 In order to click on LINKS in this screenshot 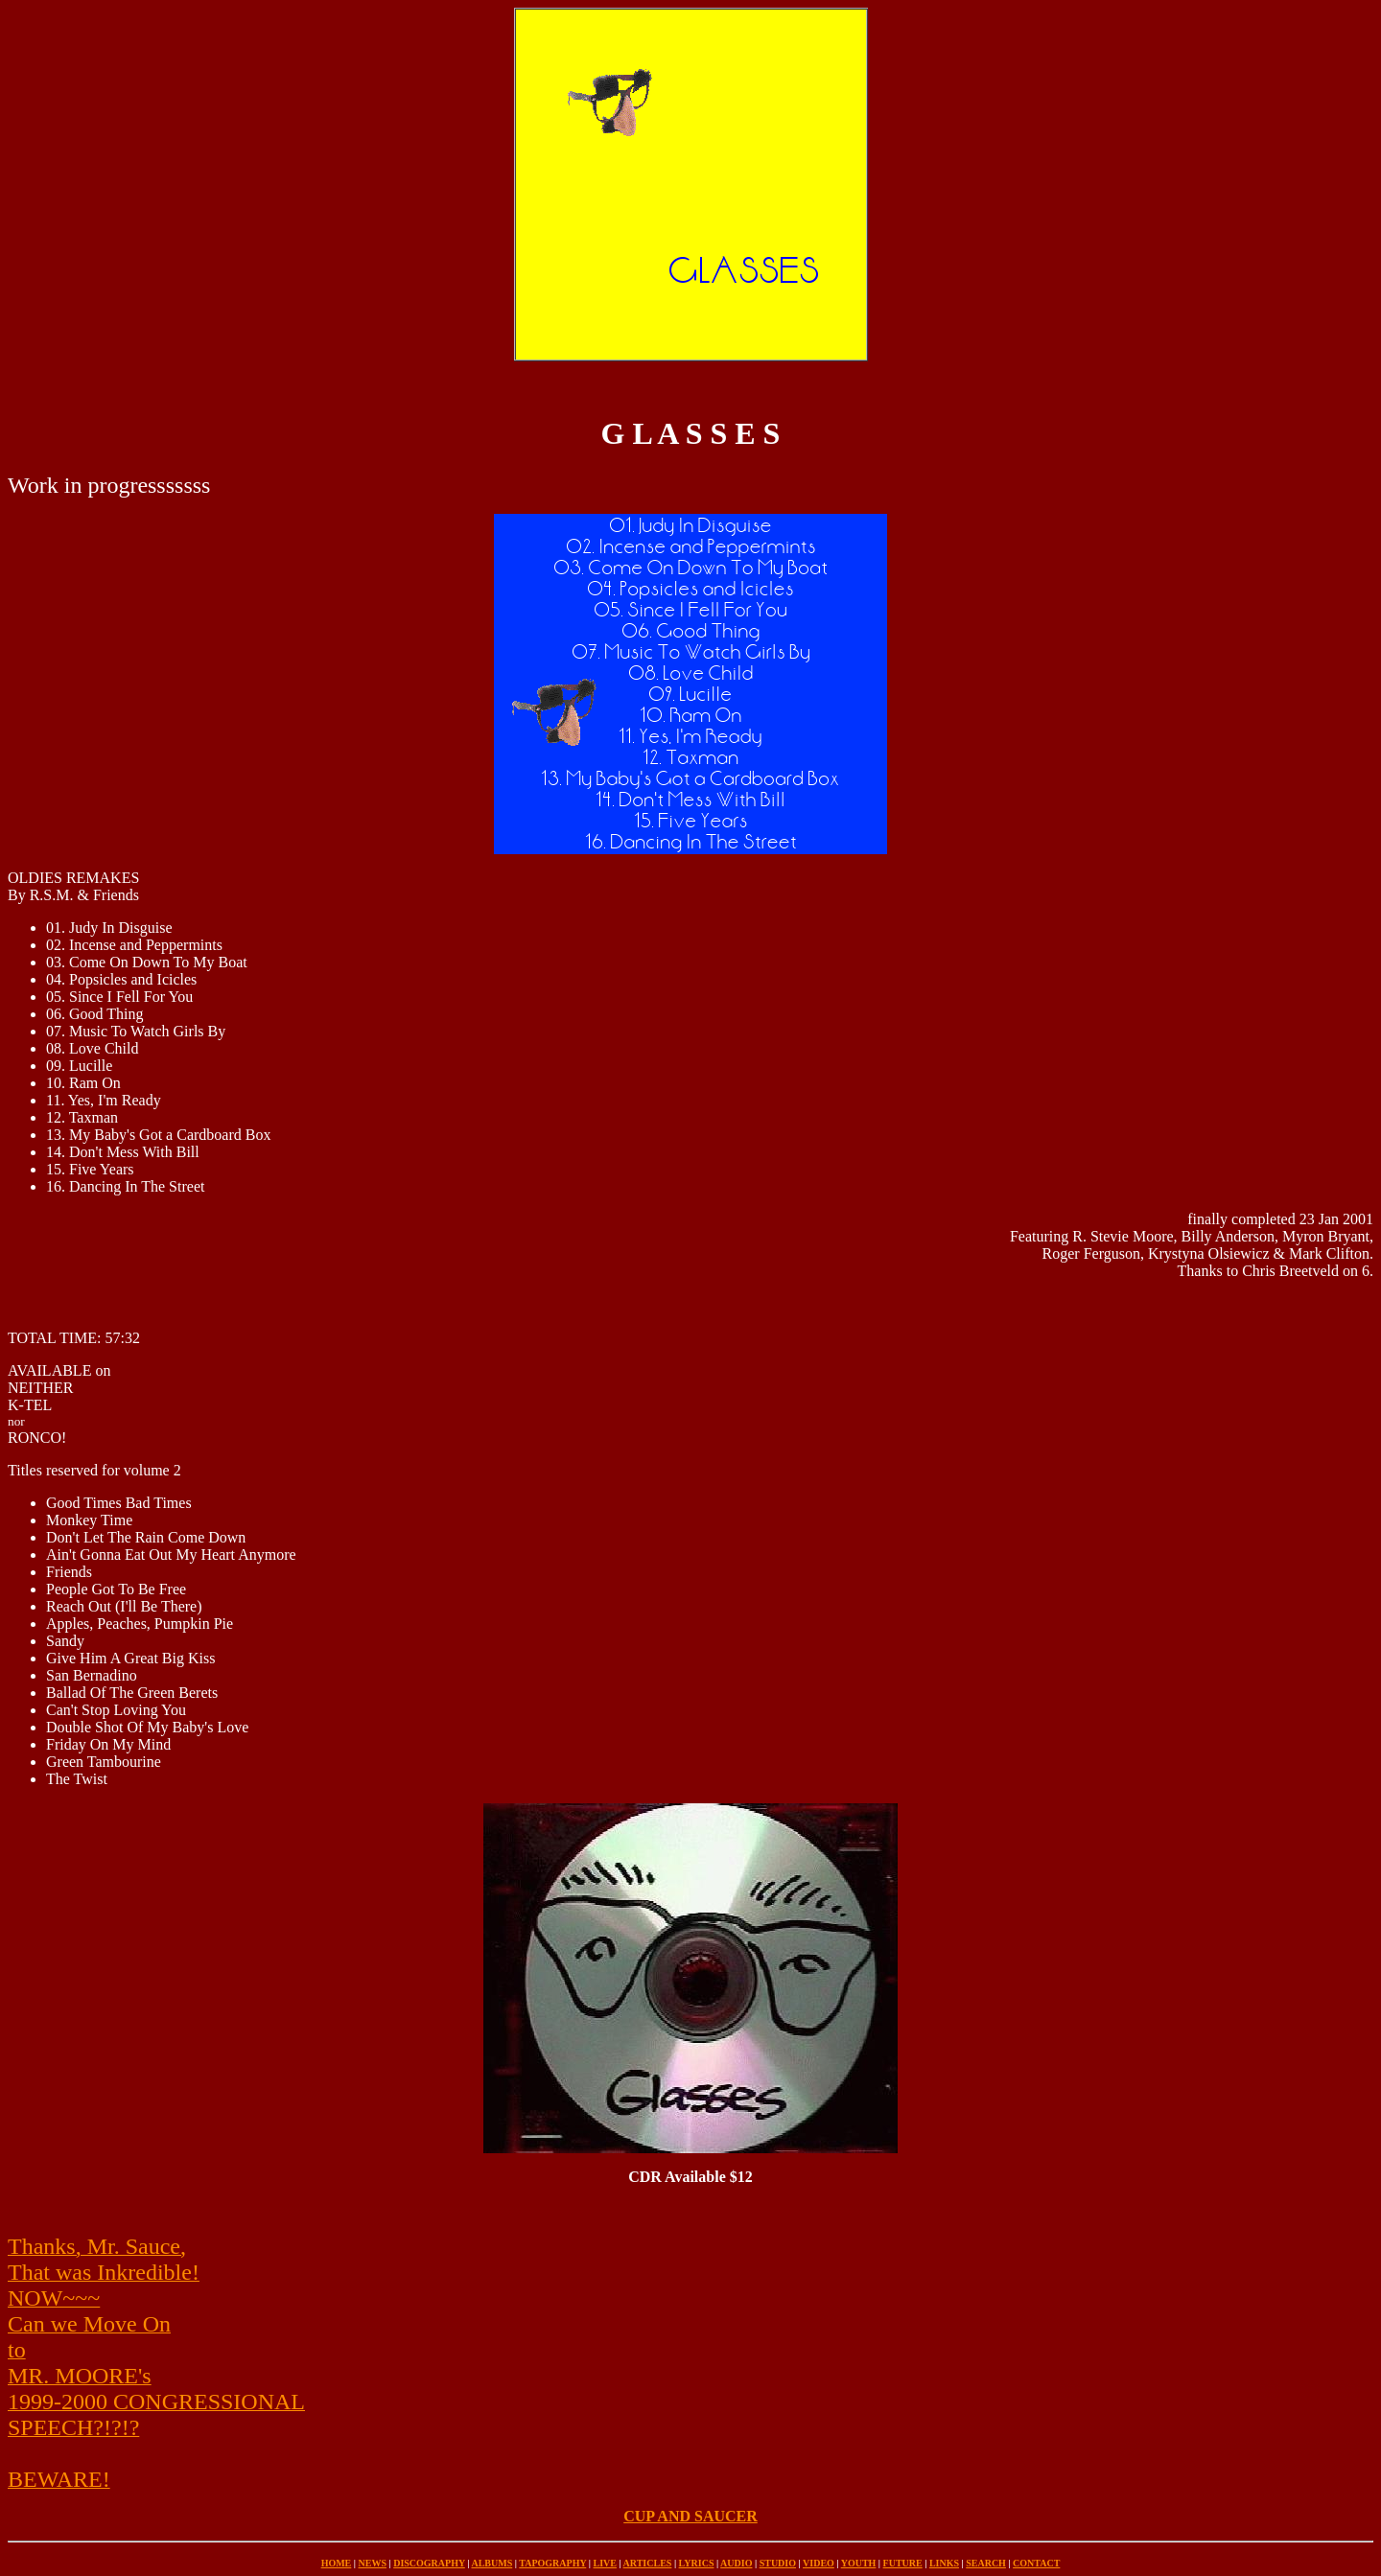, I will do `click(944, 2563)`.